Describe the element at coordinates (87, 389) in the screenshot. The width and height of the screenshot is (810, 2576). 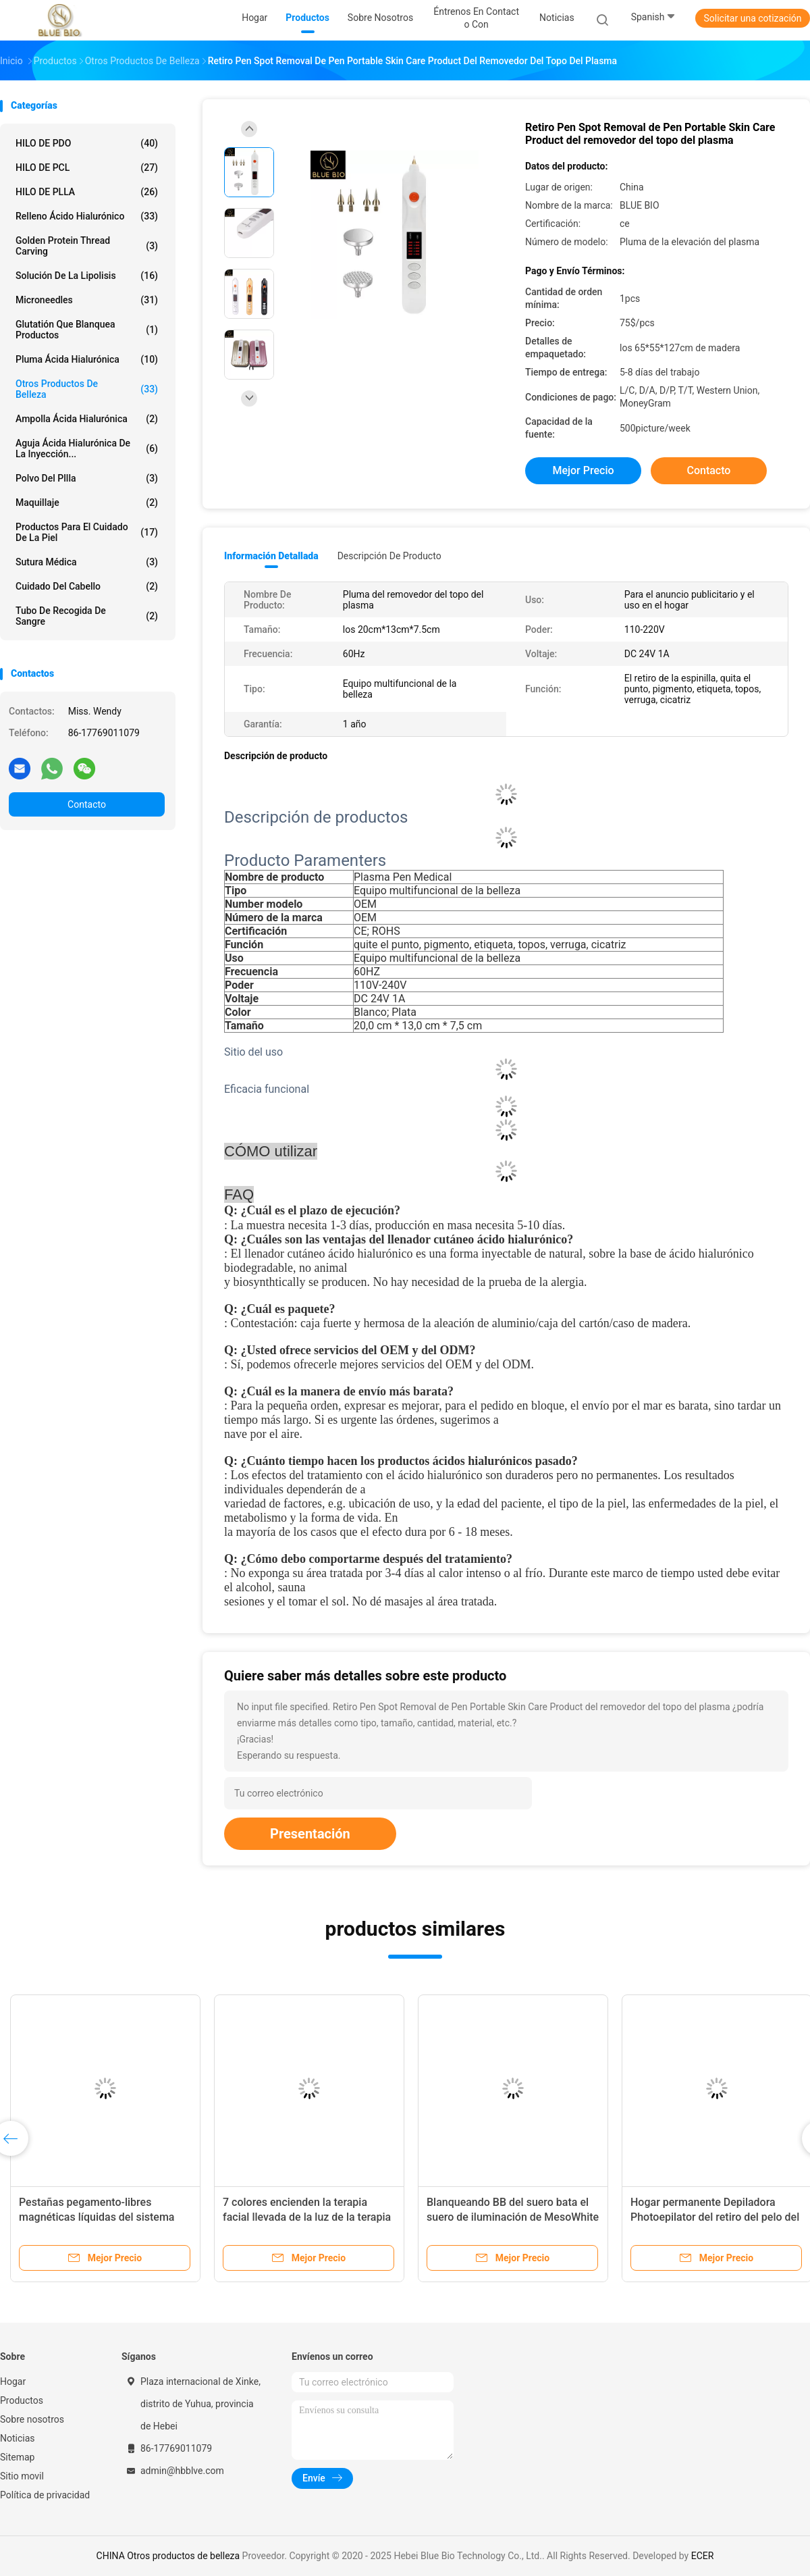
I see `Otros productos de belleza` at that location.